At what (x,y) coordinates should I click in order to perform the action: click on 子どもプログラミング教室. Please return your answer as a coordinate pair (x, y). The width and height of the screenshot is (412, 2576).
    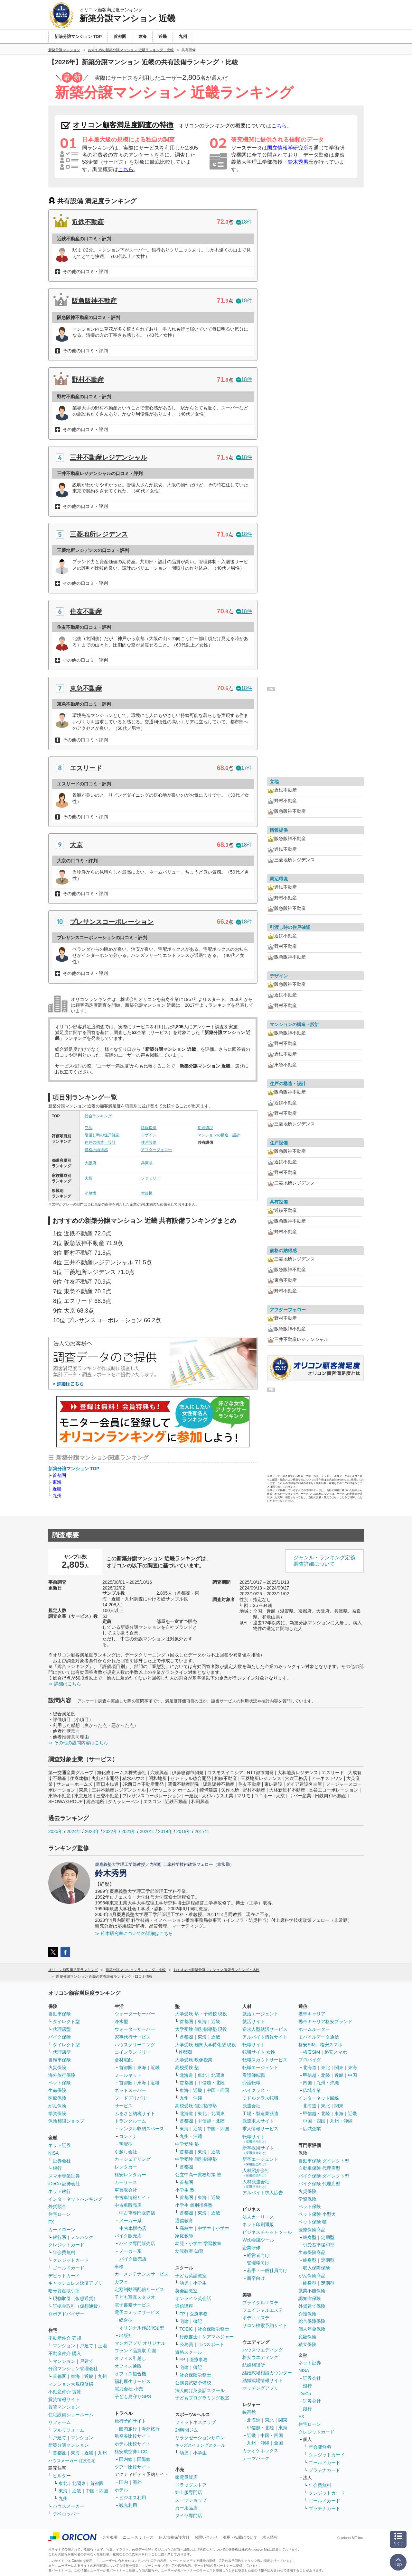
    Looking at the image, I should click on (202, 2397).